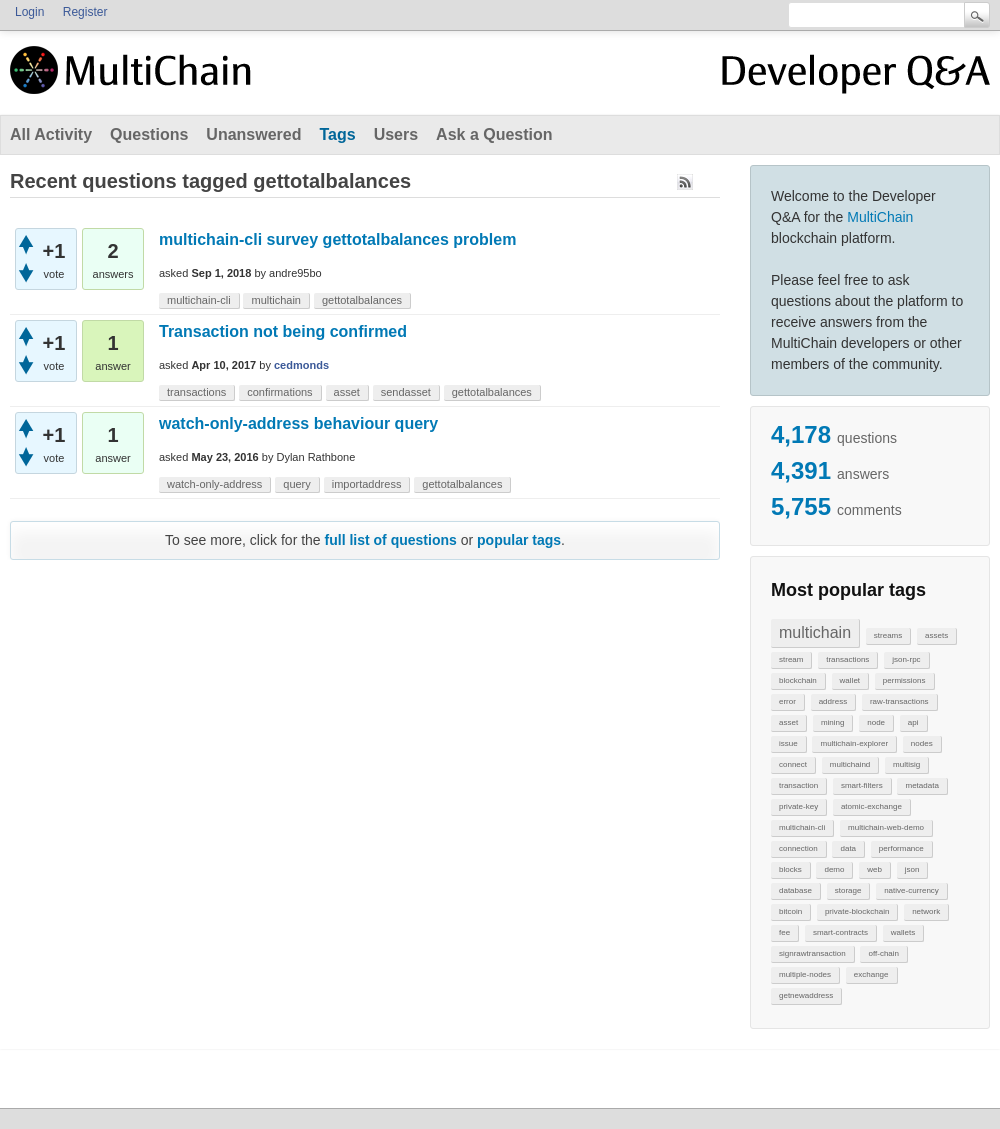  What do you see at coordinates (840, 932) in the screenshot?
I see `smart-contracts` at bounding box center [840, 932].